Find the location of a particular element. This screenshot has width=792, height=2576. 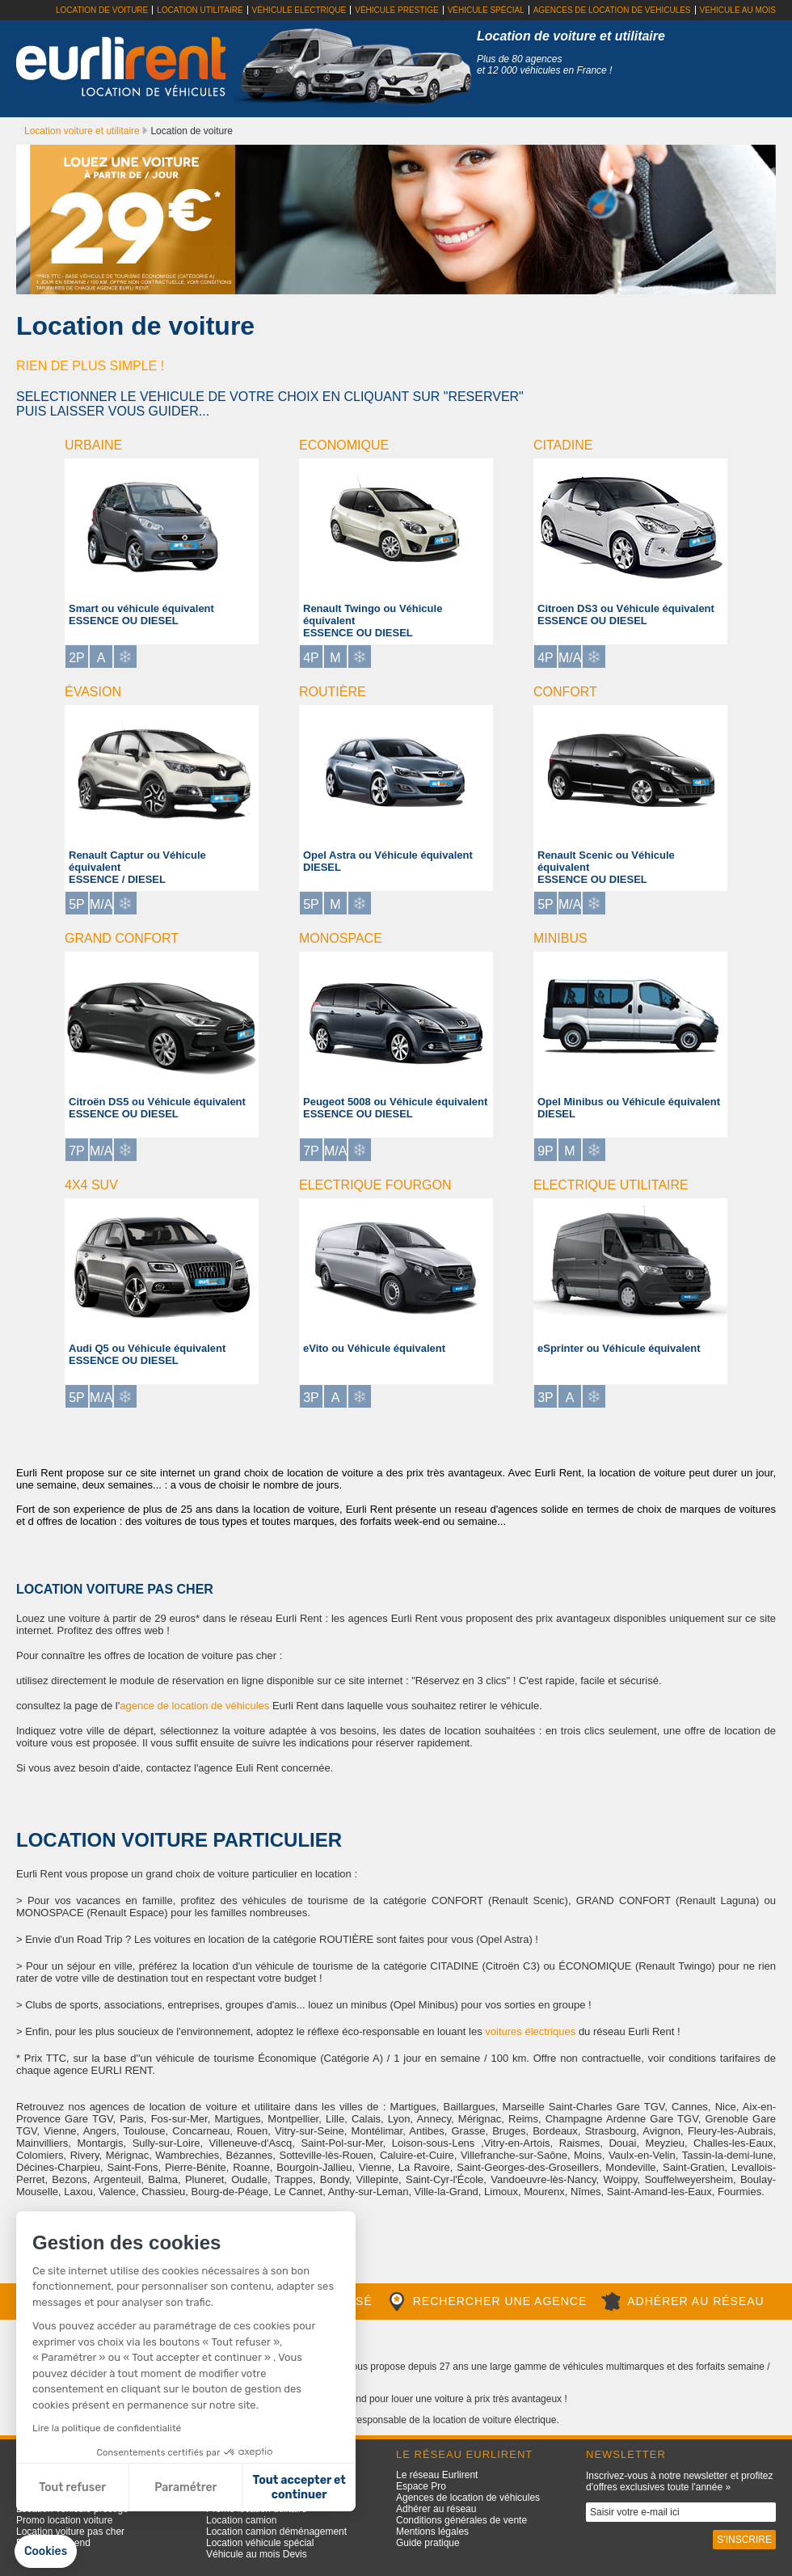

Vehicule au mois is located at coordinates (738, 10).